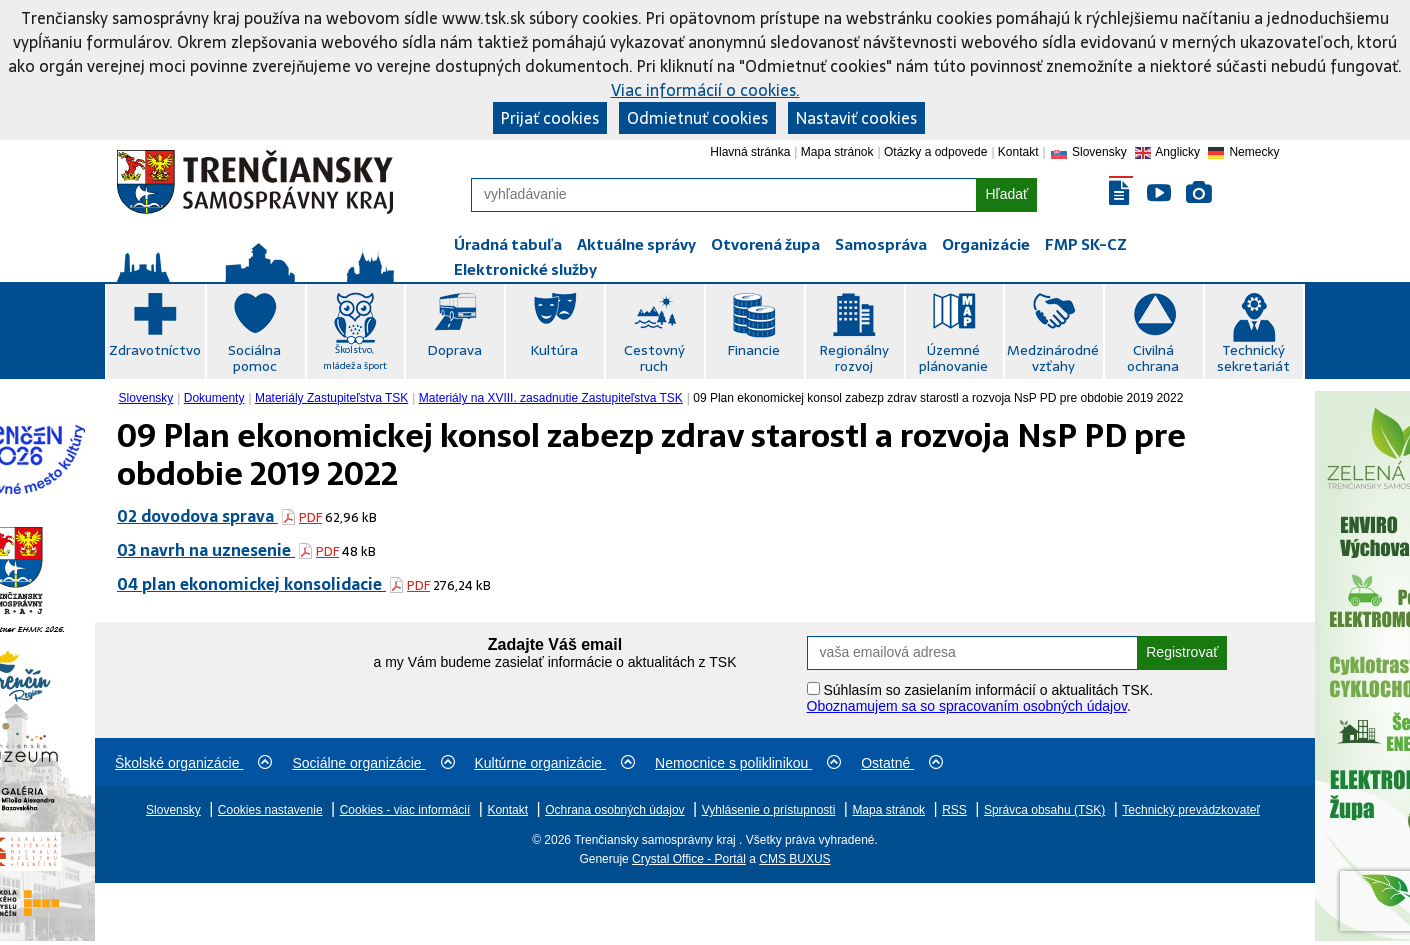 This screenshot has width=1410, height=945. I want to click on CMS BUXUS, so click(794, 859).